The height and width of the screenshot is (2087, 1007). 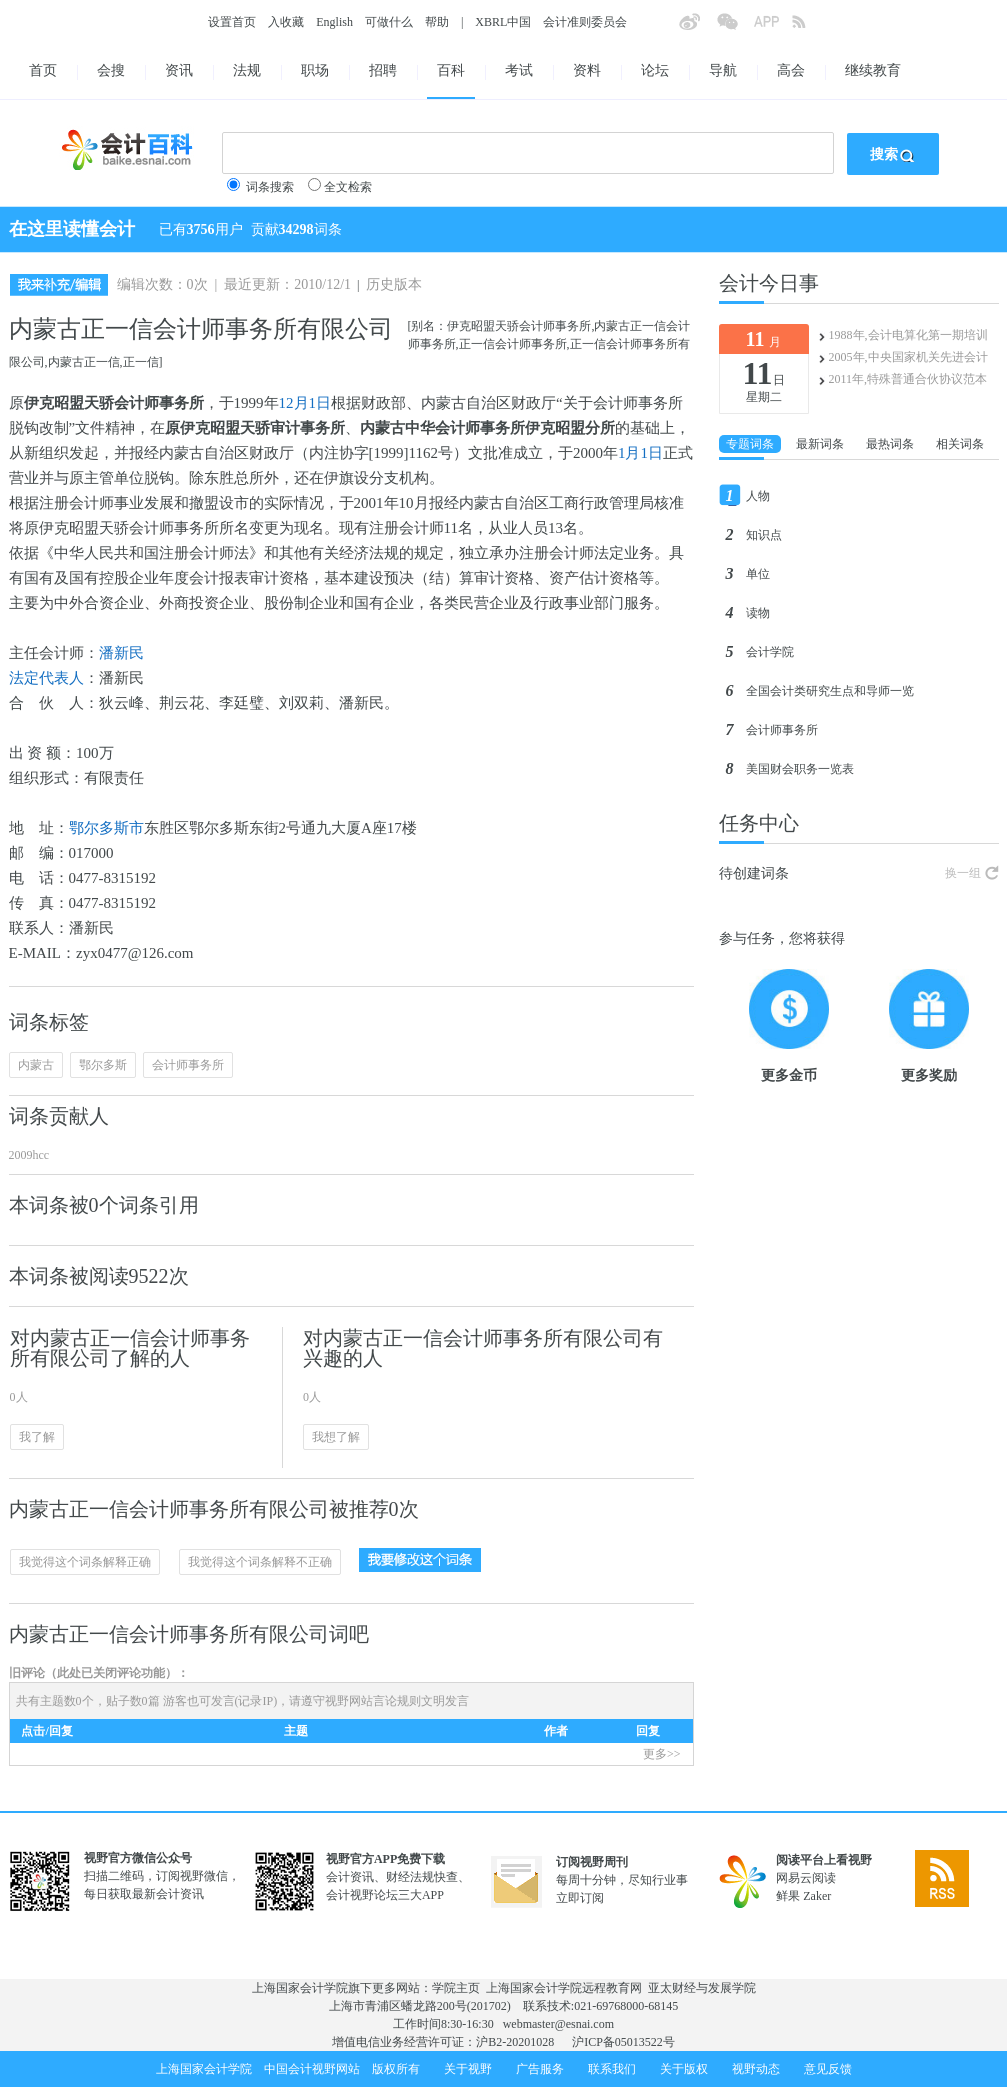 I want to click on 职场, so click(x=315, y=70).